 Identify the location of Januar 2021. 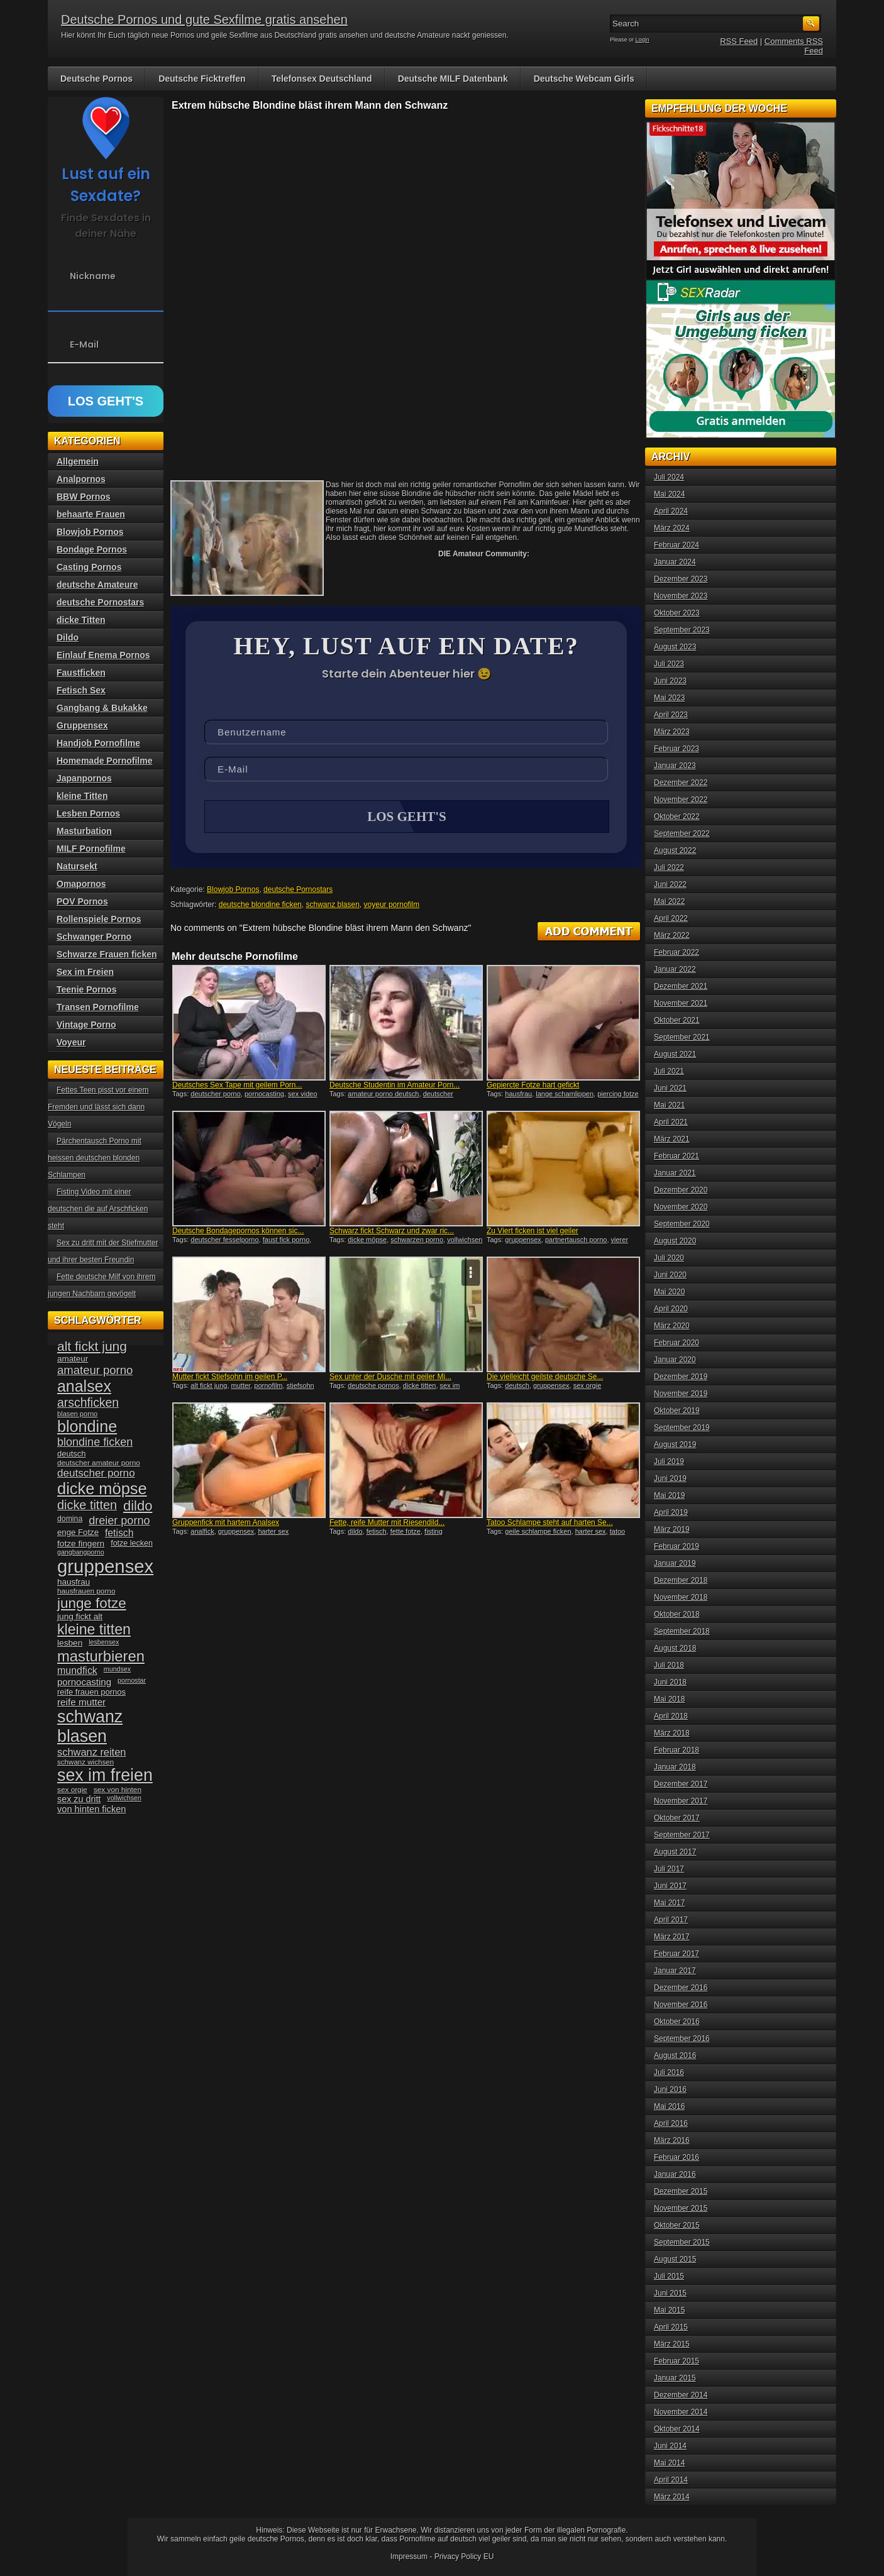
(675, 1173).